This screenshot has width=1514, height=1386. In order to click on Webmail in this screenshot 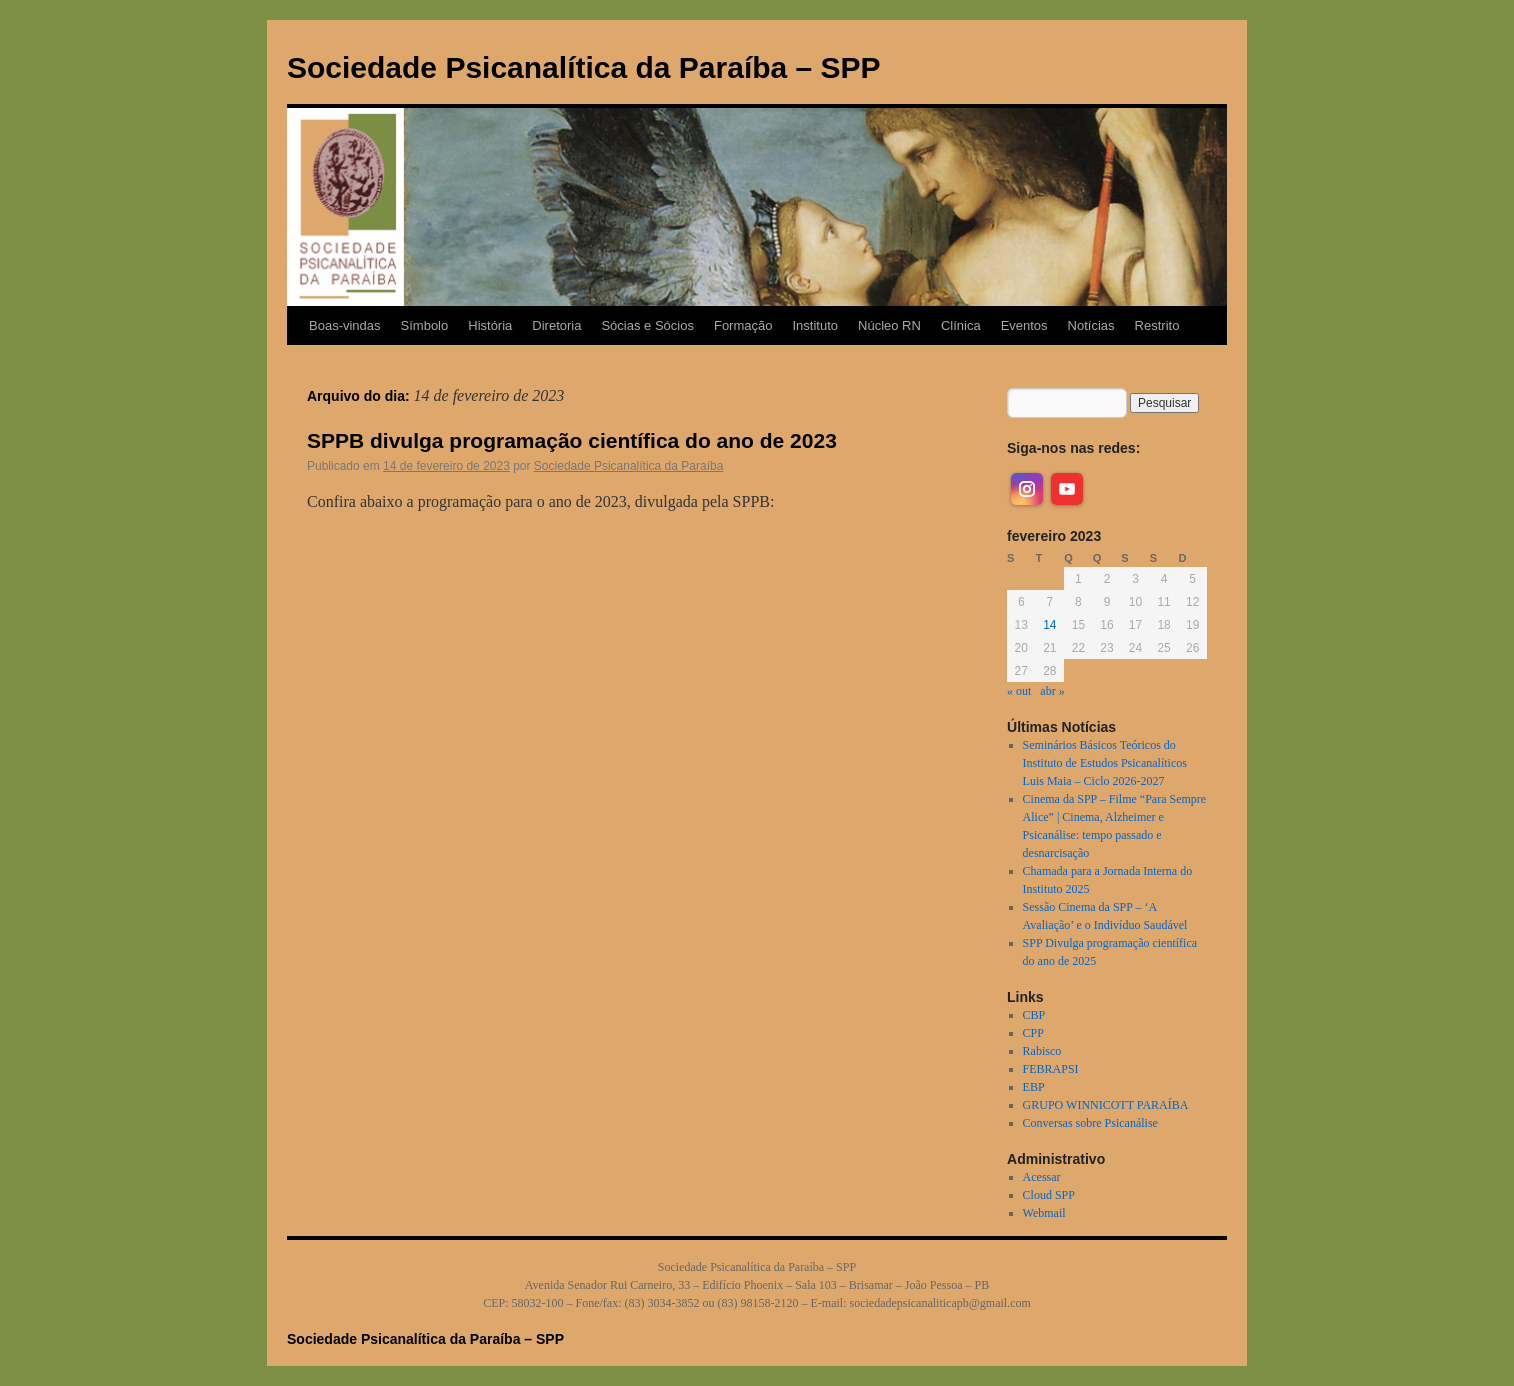, I will do `click(1044, 1213)`.